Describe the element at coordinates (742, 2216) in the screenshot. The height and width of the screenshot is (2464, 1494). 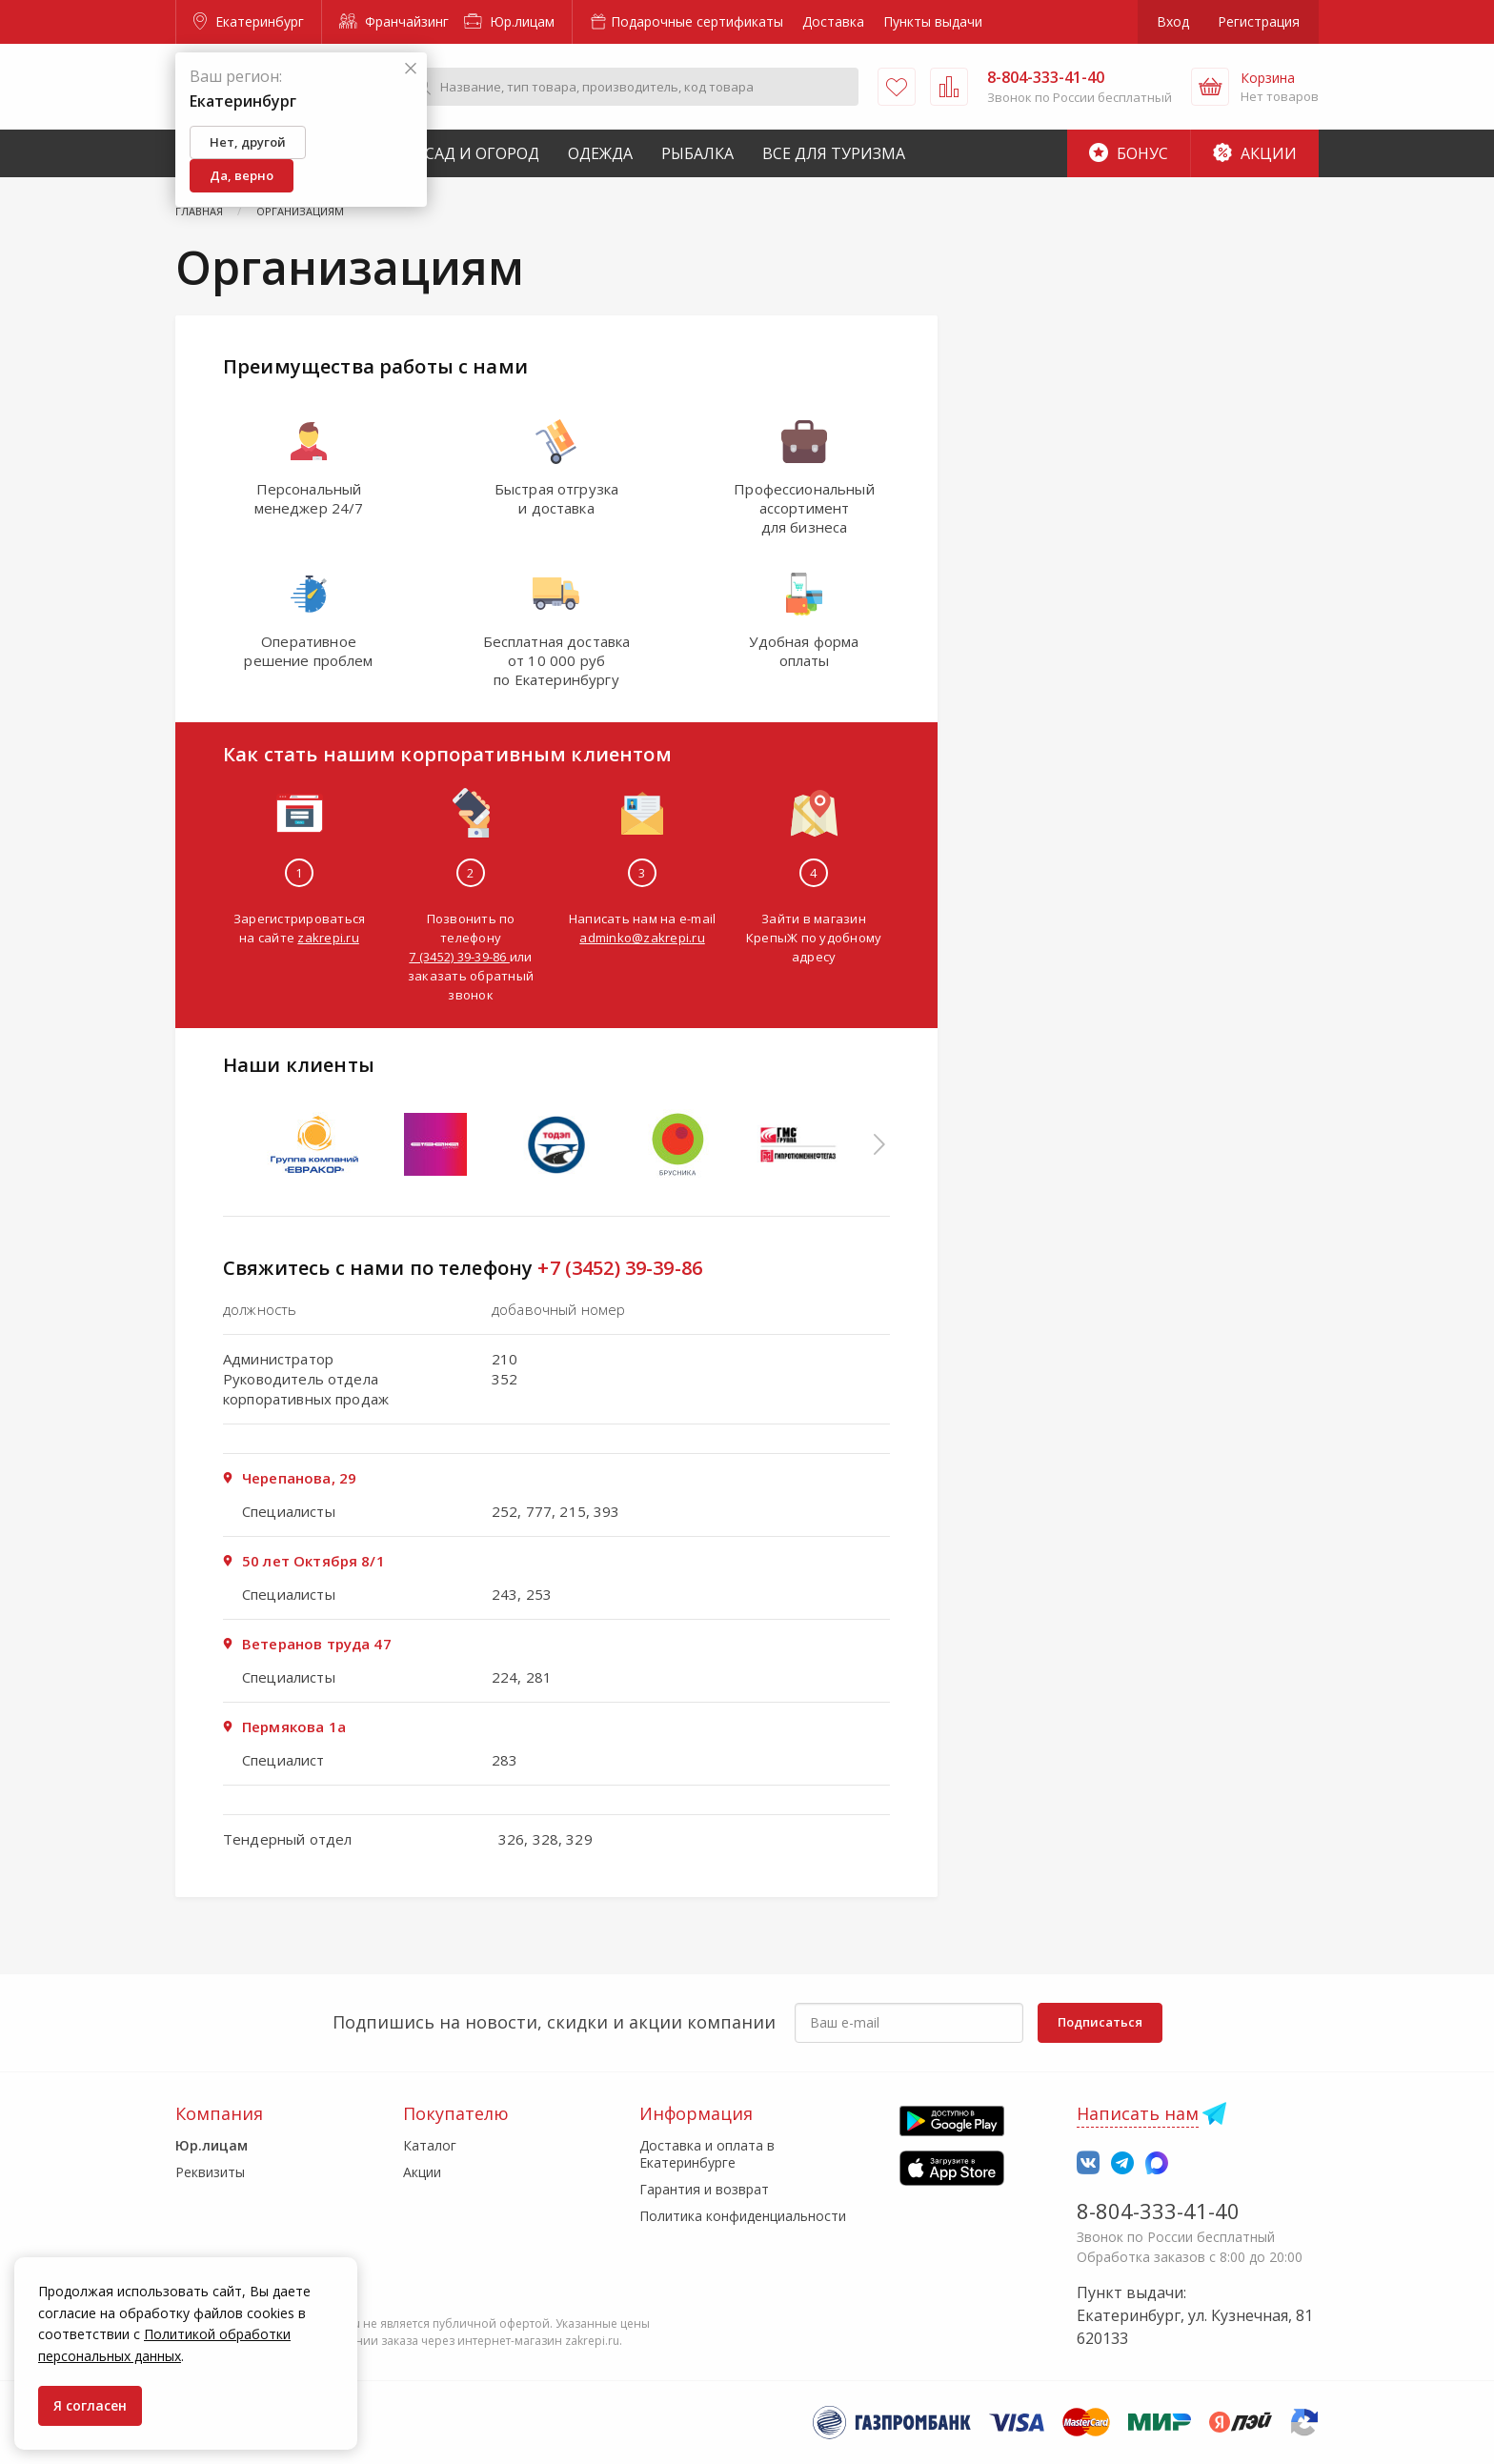
I see `Политика конфиденциальности` at that location.